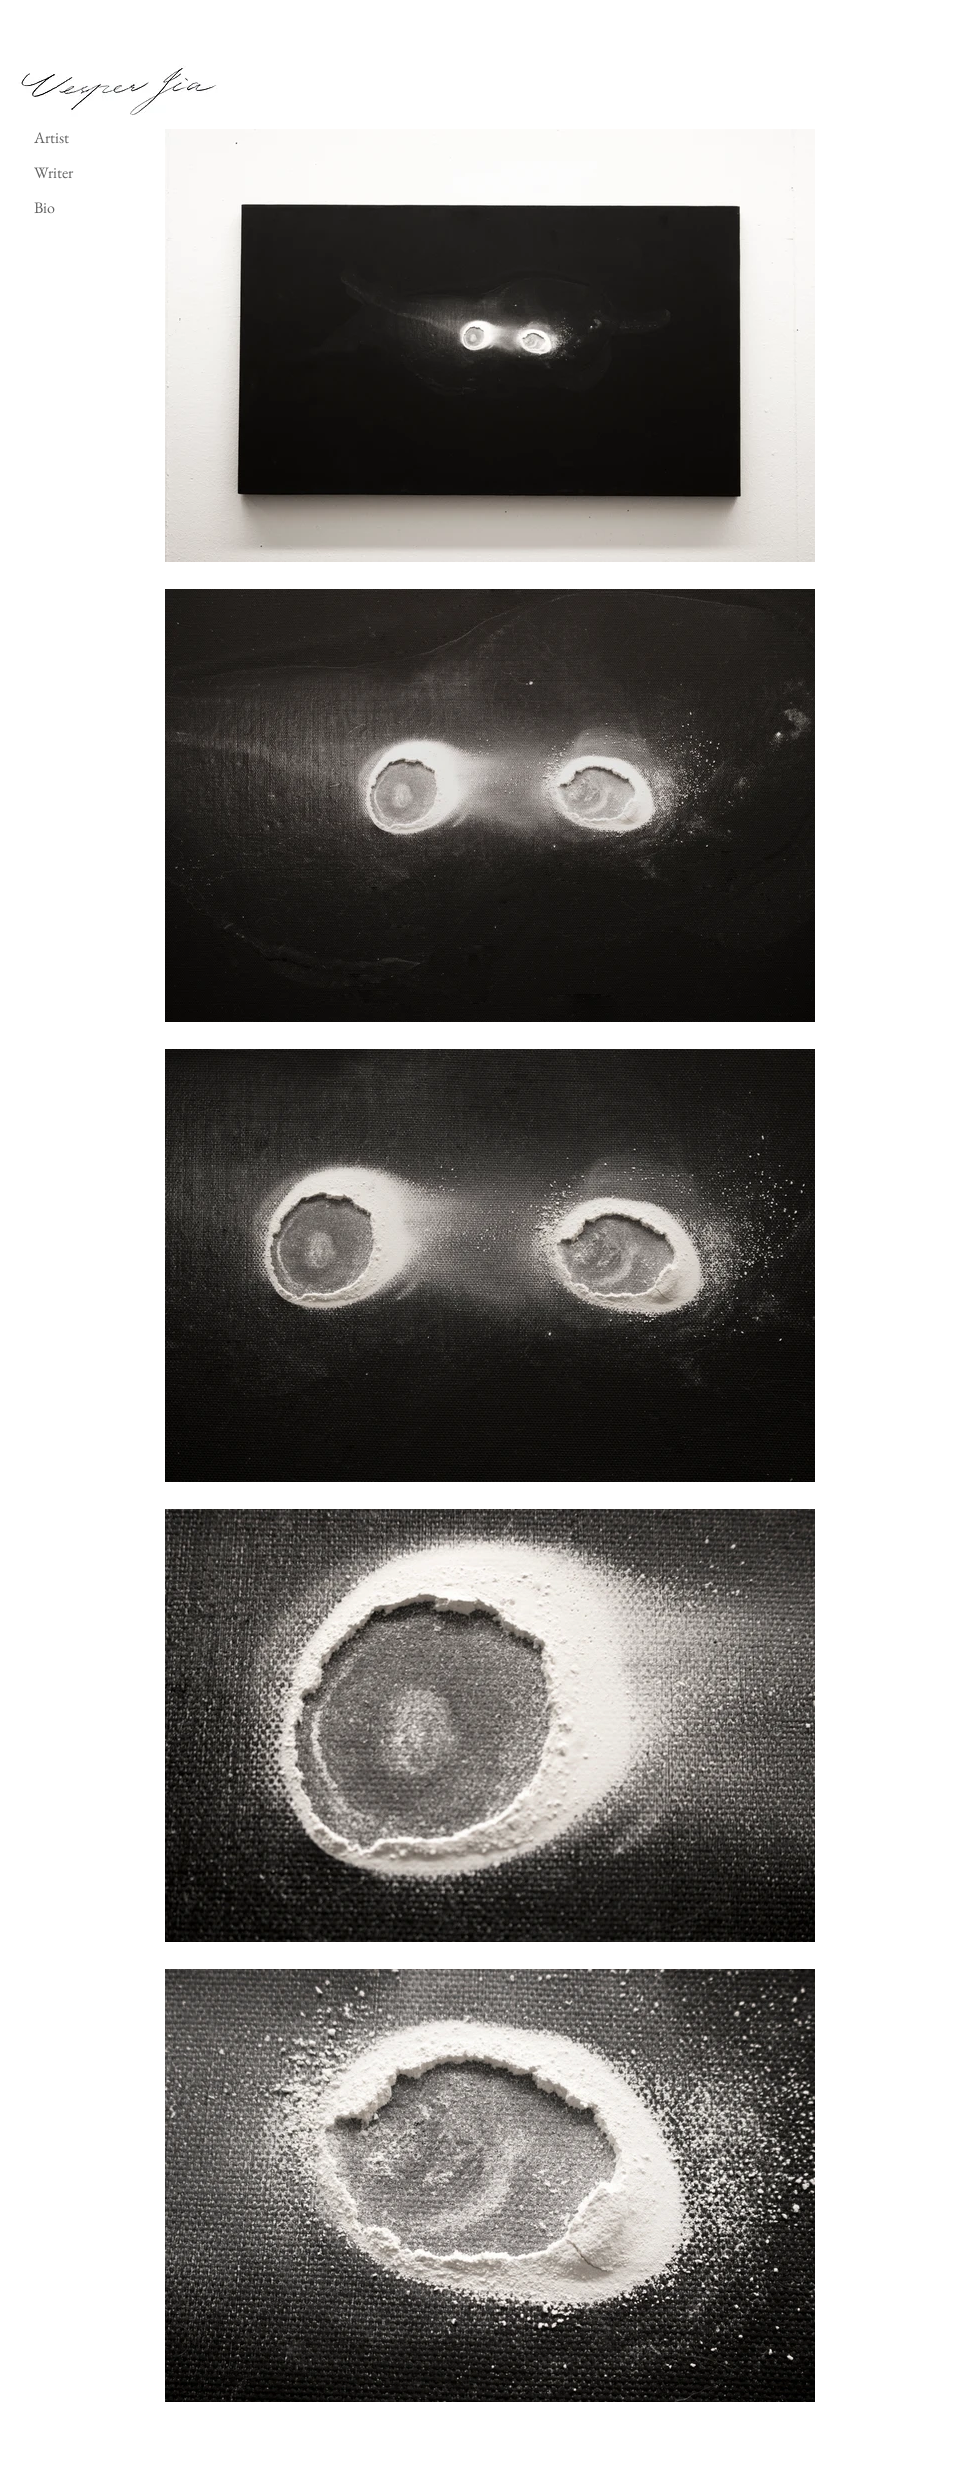 The image size is (980, 2491). I want to click on Bio, so click(44, 207).